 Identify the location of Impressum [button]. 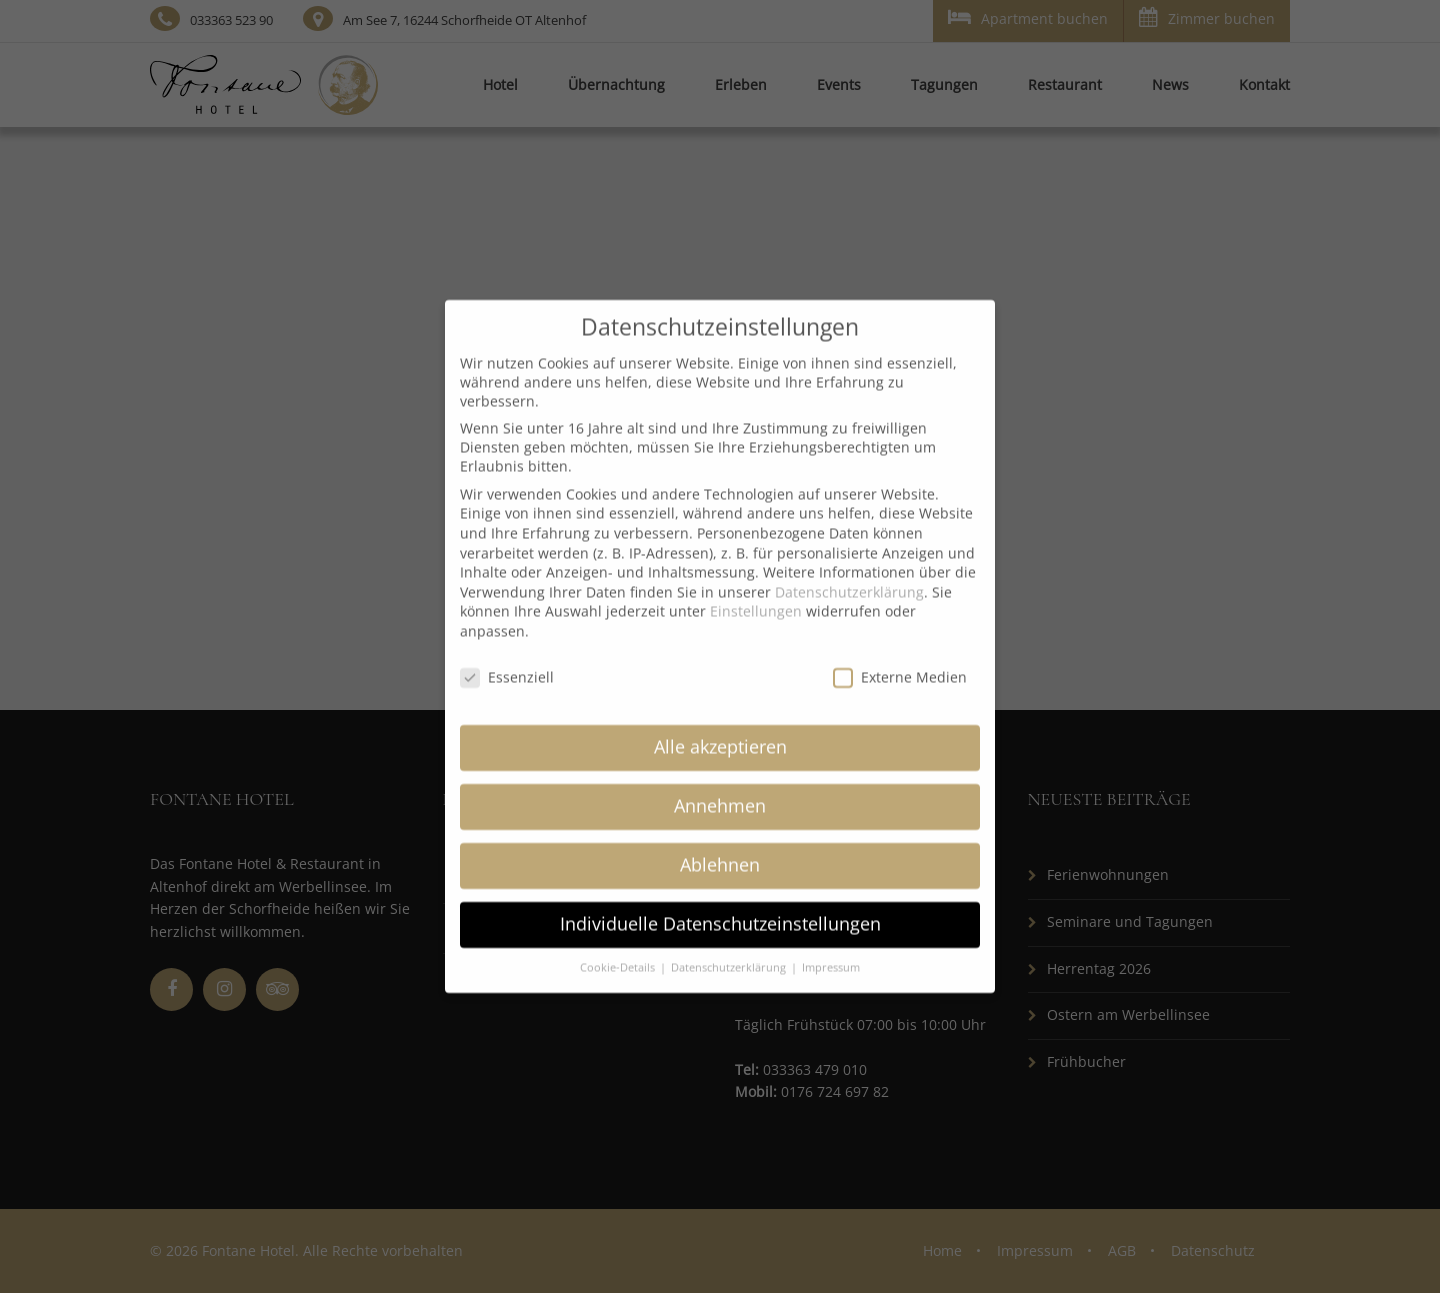
(831, 948).